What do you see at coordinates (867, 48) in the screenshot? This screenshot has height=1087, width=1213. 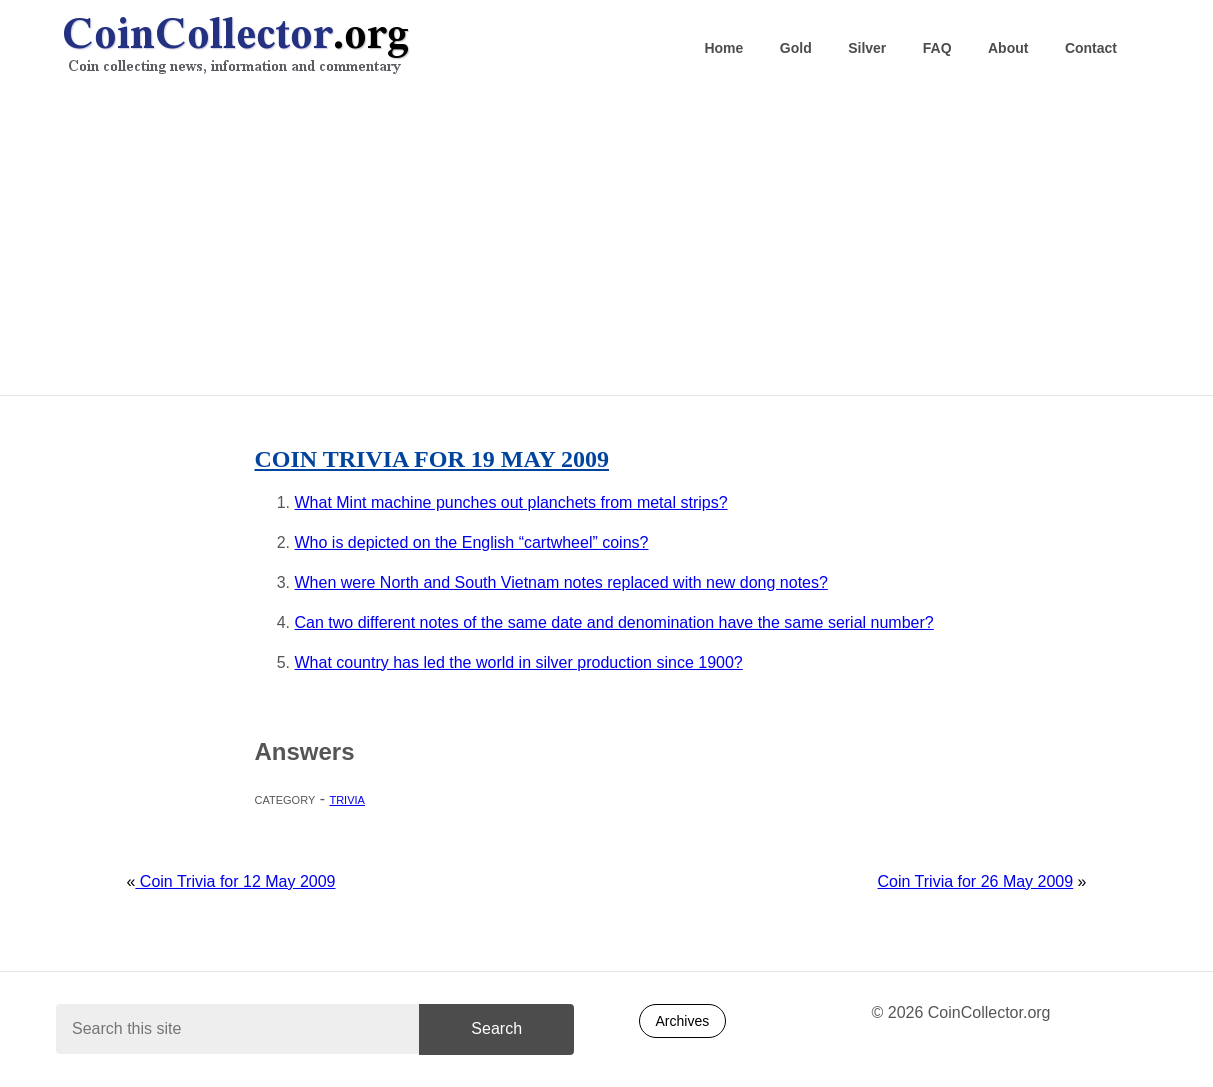 I see `Silver` at bounding box center [867, 48].